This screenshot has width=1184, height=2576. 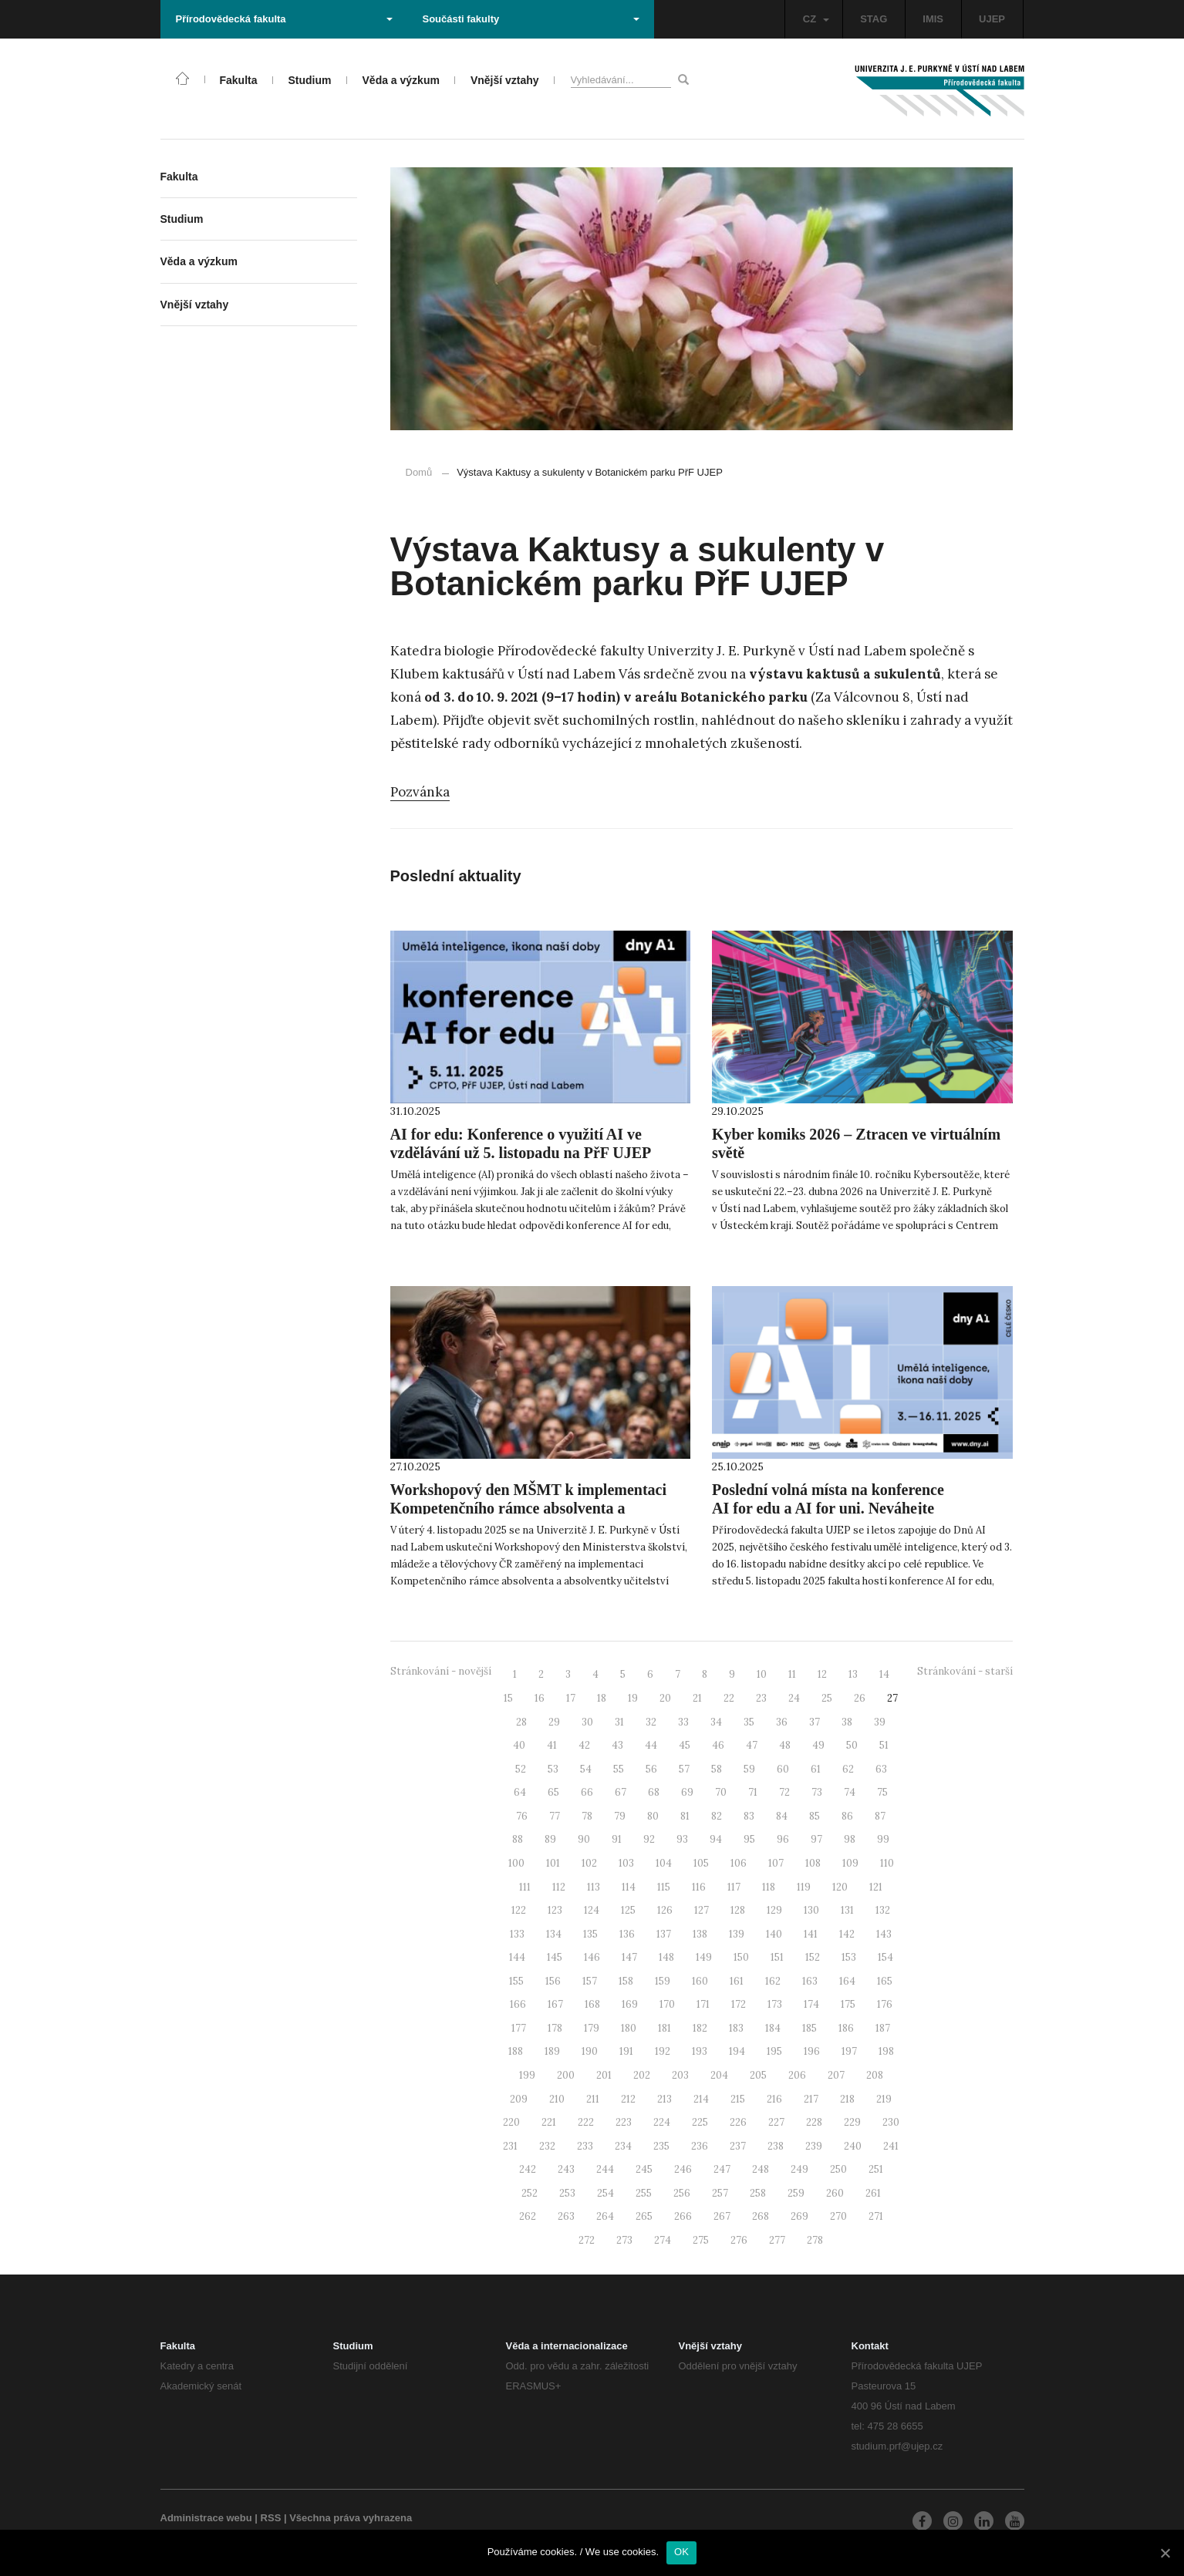 What do you see at coordinates (555, 1910) in the screenshot?
I see `123` at bounding box center [555, 1910].